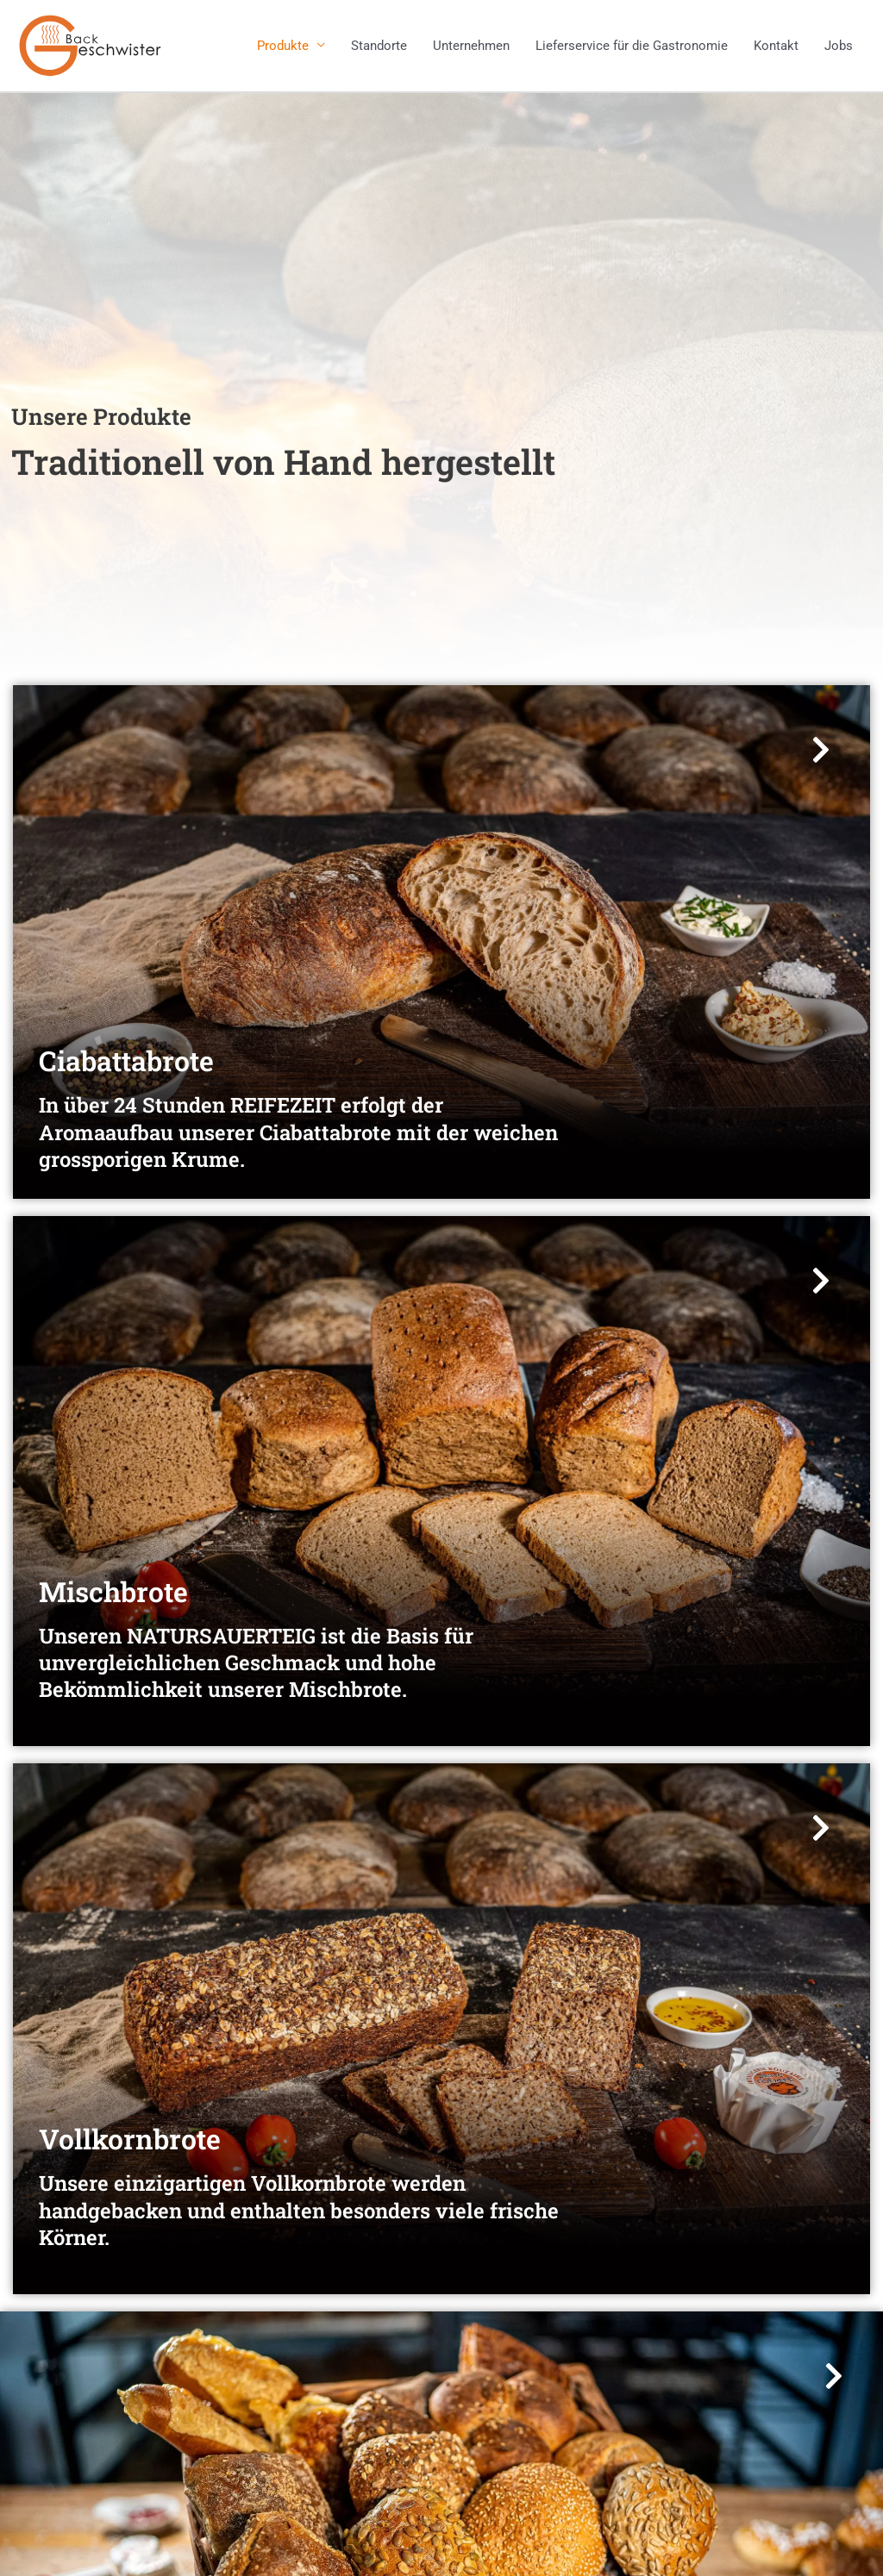 This screenshot has height=2576, width=883. Describe the element at coordinates (776, 45) in the screenshot. I see `Kontakt` at that location.